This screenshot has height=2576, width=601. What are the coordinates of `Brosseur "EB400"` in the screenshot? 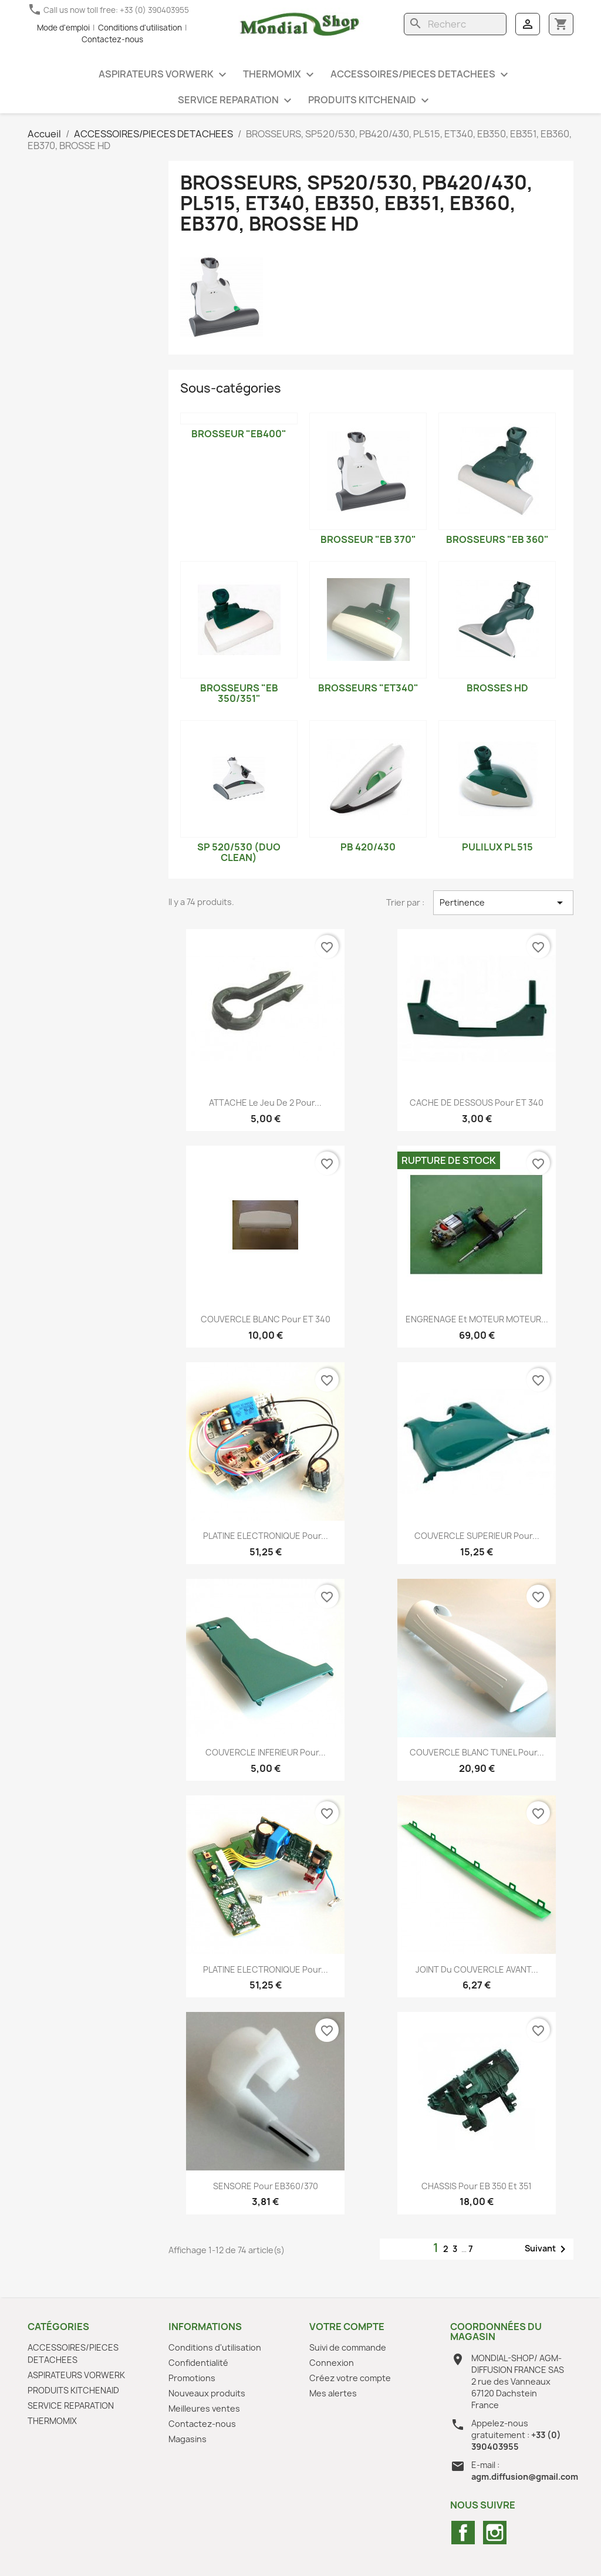 It's located at (238, 433).